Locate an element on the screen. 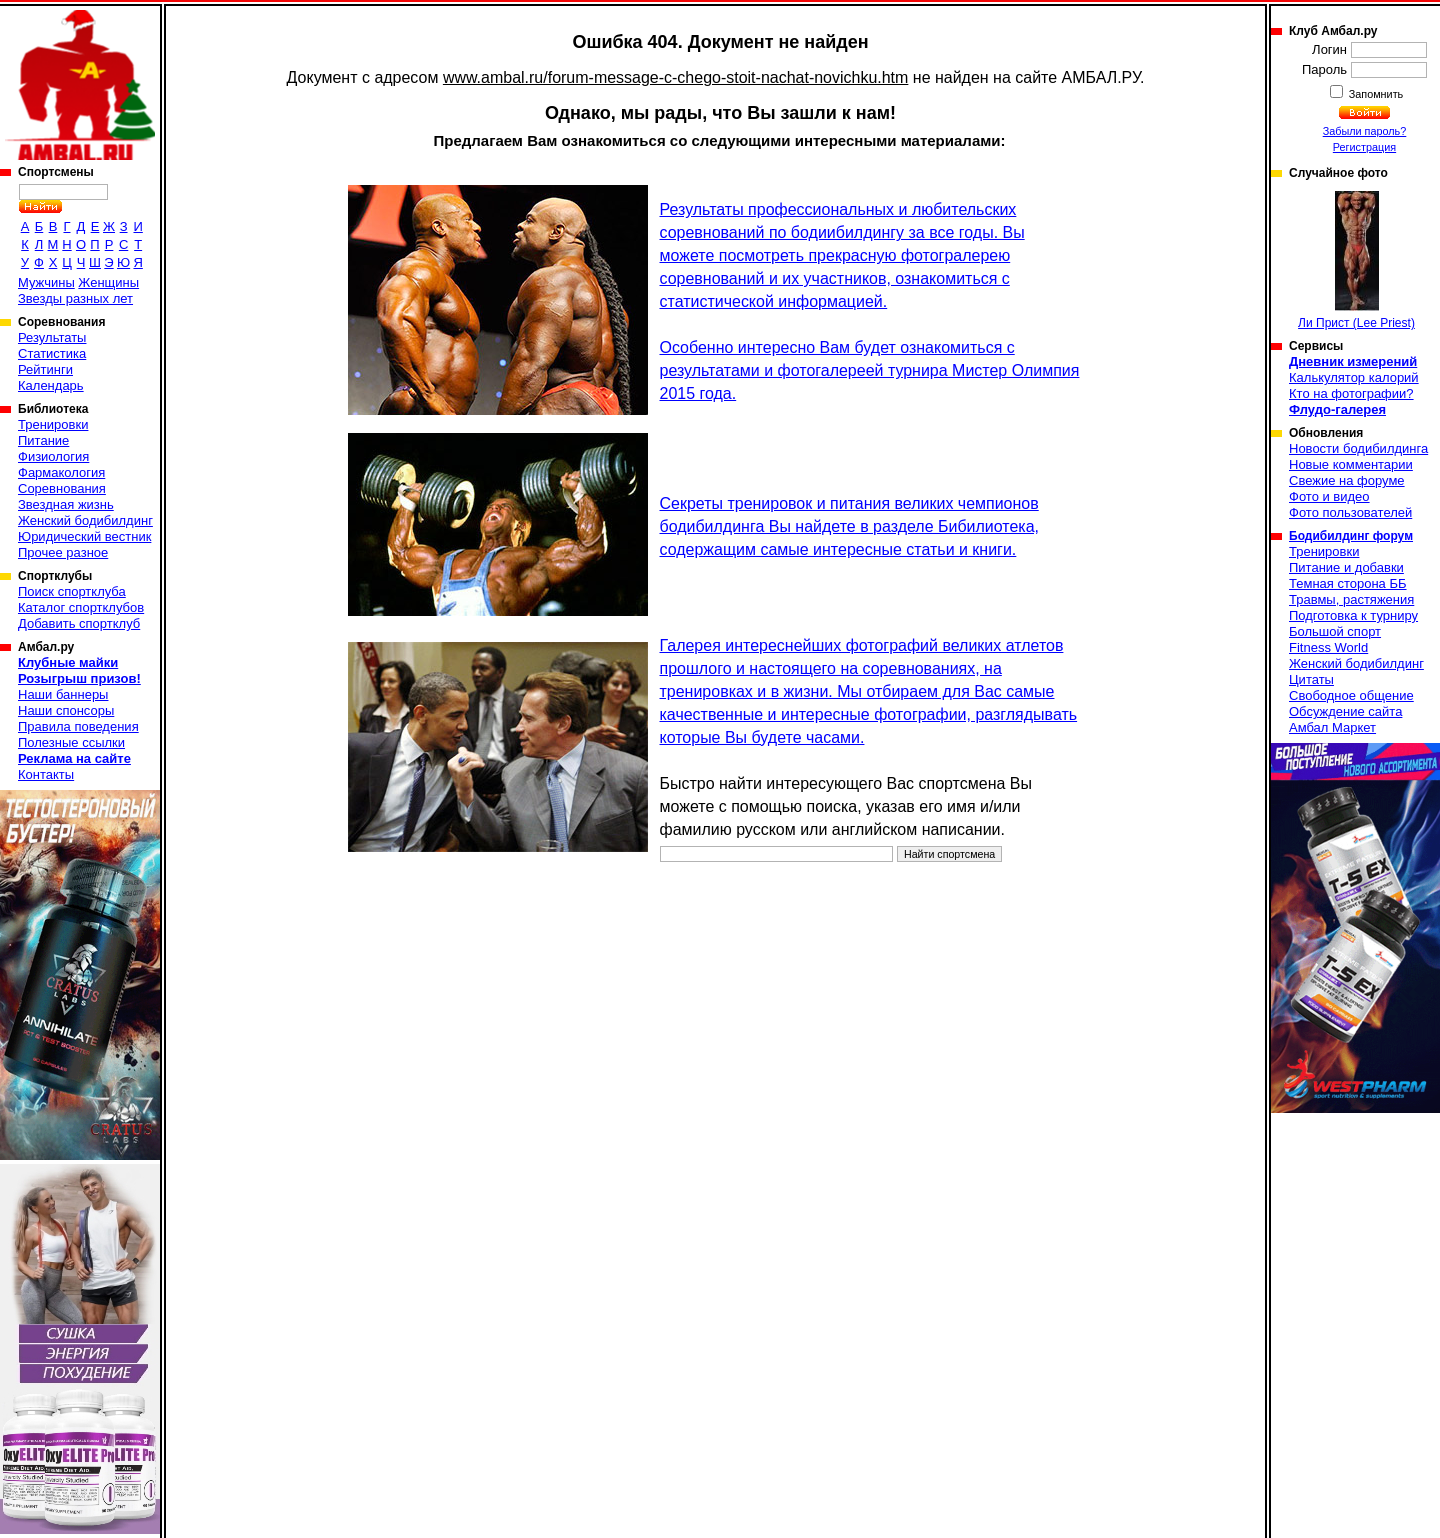  Свежие на форуме is located at coordinates (1347, 480).